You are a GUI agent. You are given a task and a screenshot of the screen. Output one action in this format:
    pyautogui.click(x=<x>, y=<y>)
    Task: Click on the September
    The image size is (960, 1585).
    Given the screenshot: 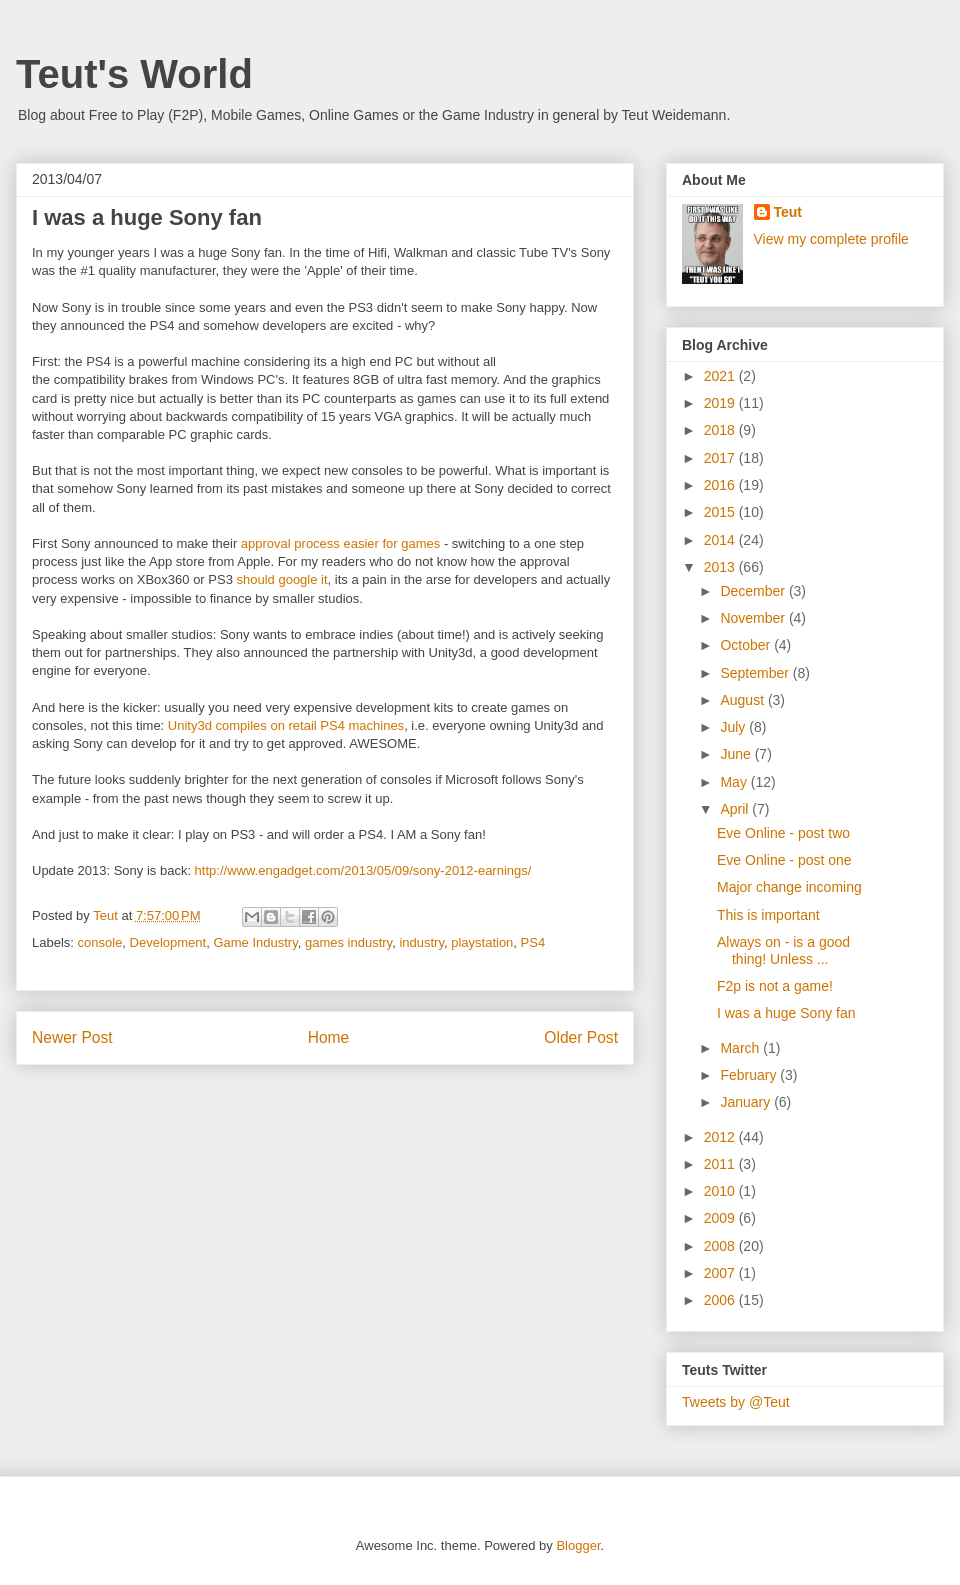 What is the action you would take?
    pyautogui.click(x=756, y=673)
    